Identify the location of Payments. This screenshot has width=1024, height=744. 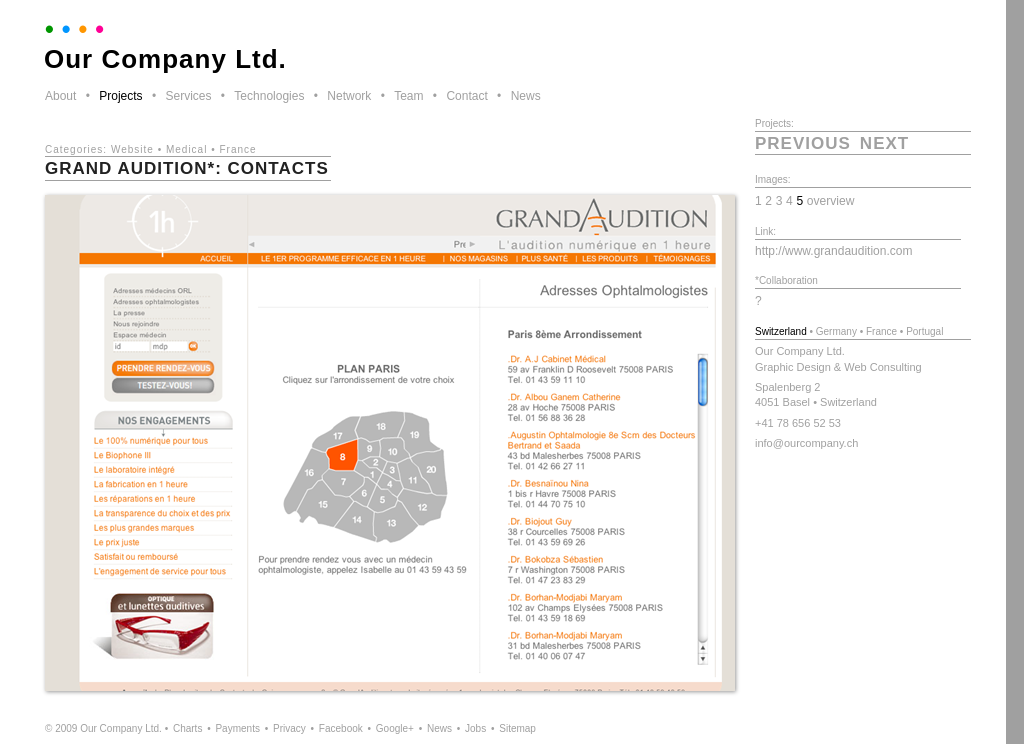
(237, 728).